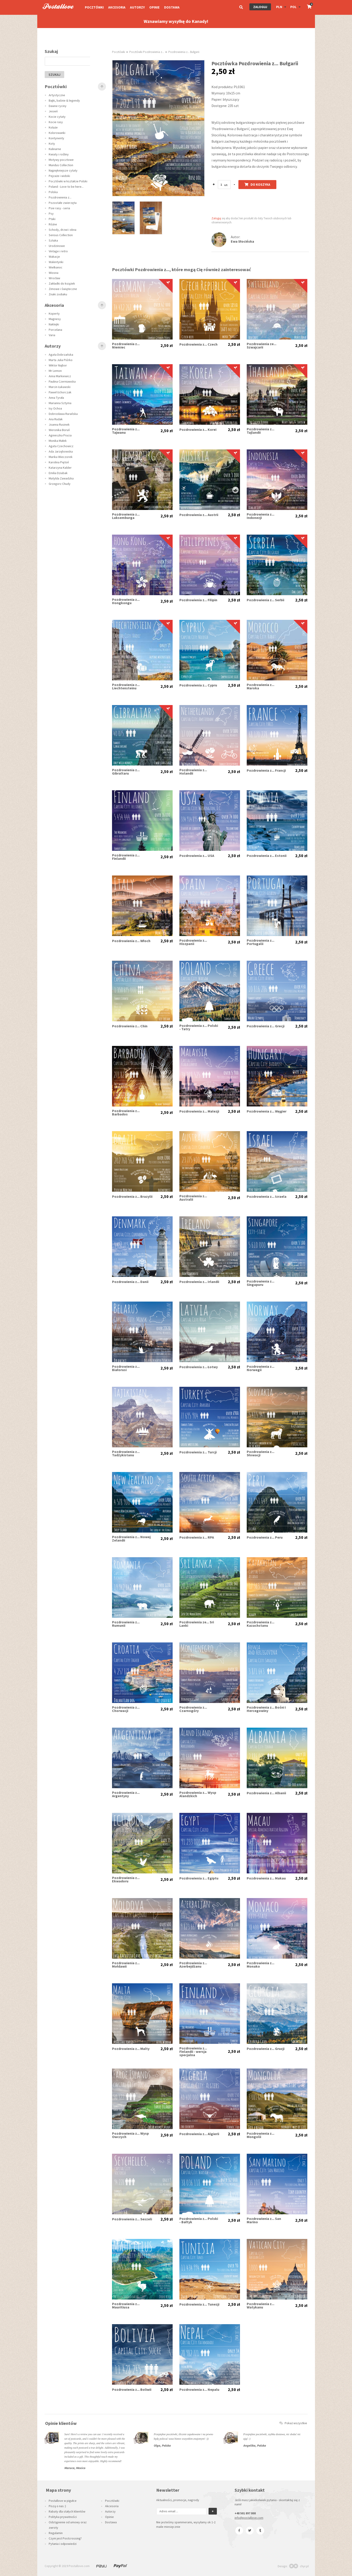 This screenshot has width=352, height=2576. I want to click on Kocie rasy, so click(56, 122).